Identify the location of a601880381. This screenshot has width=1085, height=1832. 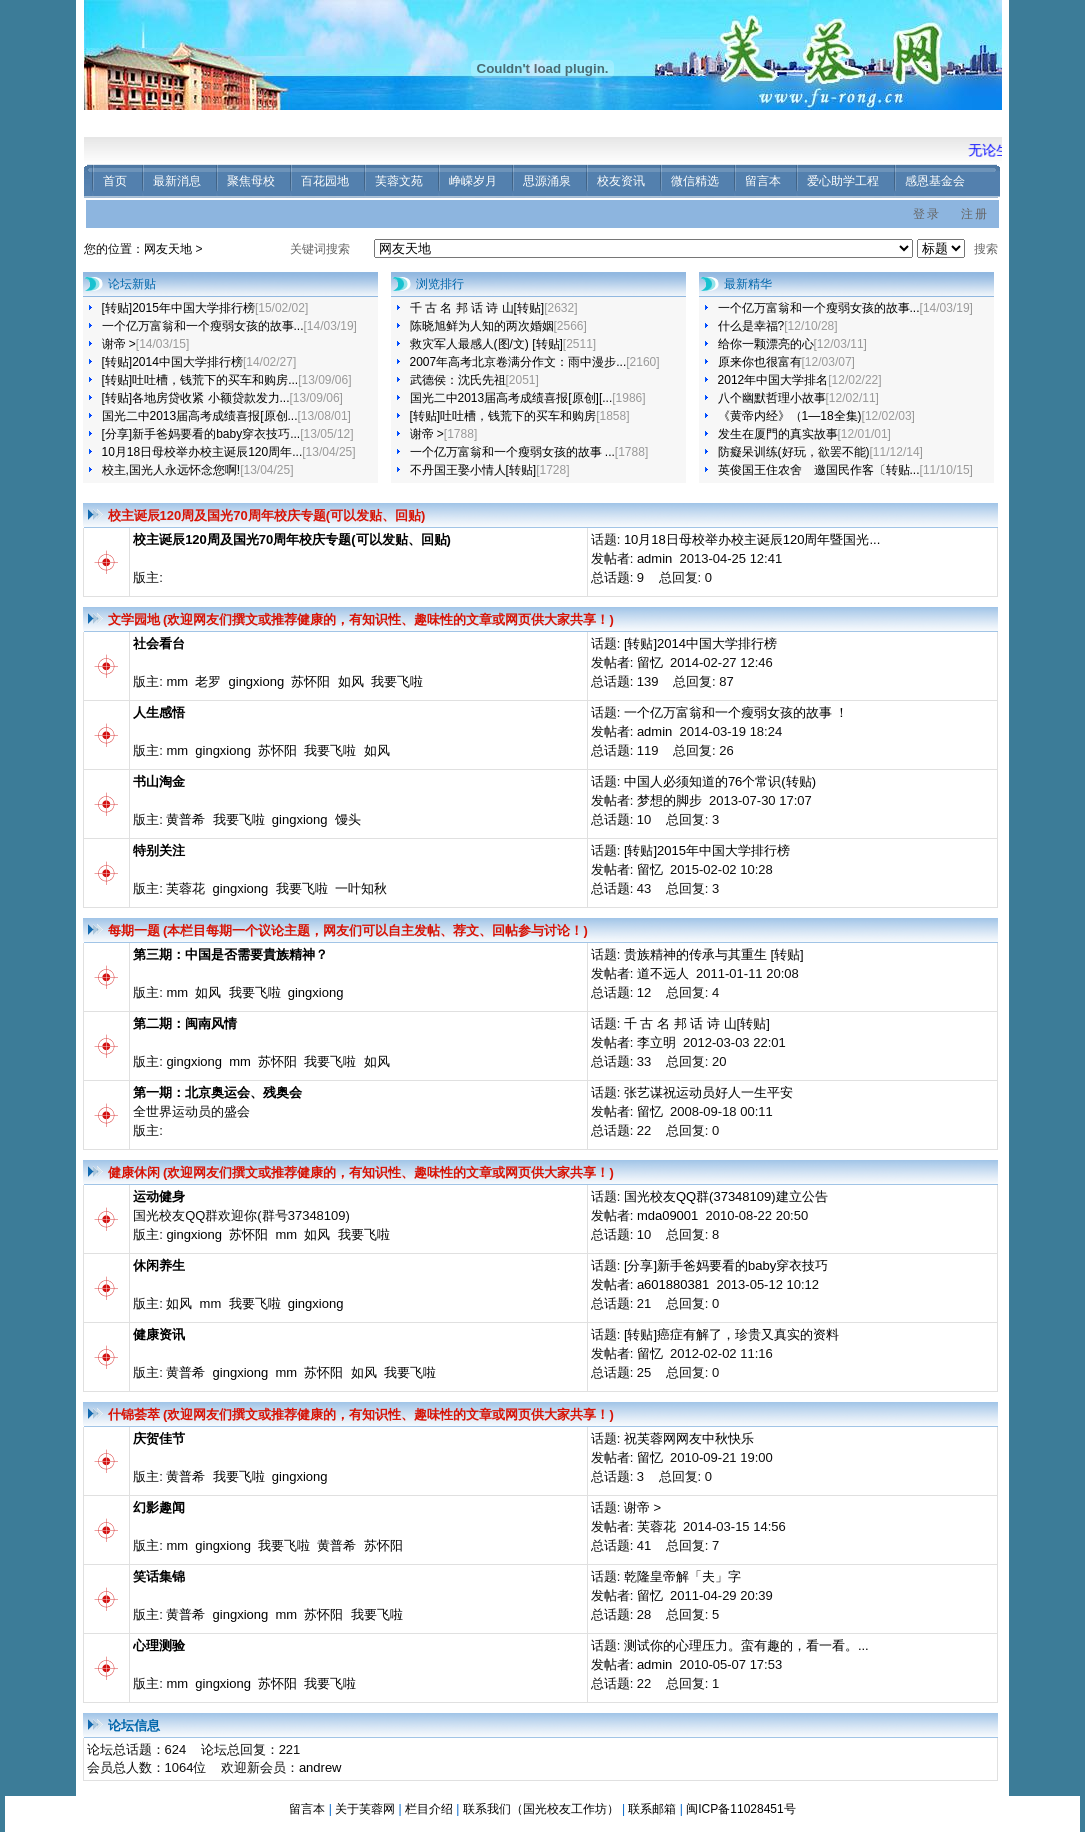
(673, 1284).